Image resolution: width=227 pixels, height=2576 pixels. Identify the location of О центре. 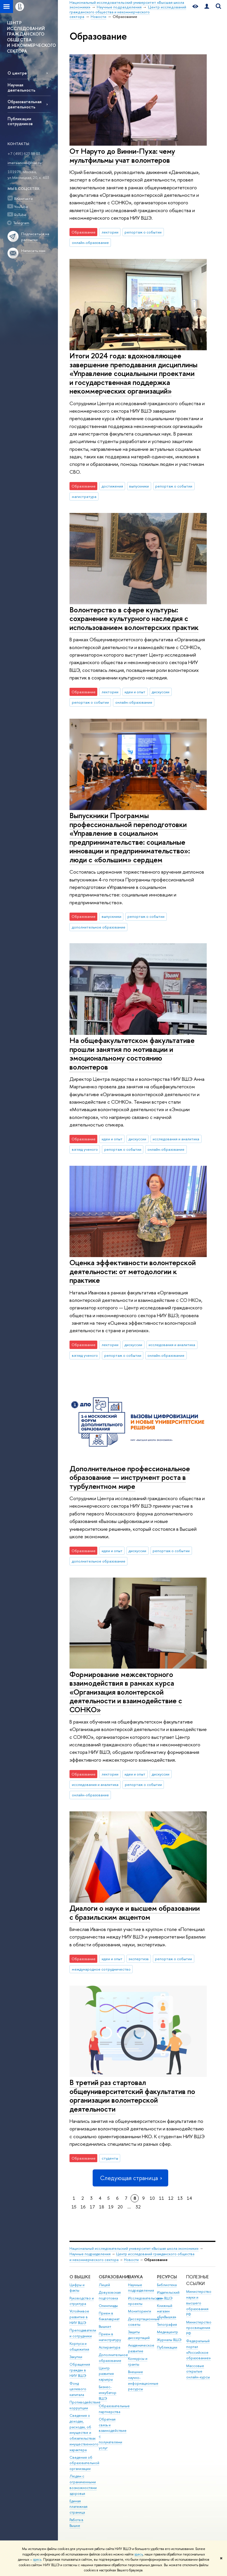
(17, 73).